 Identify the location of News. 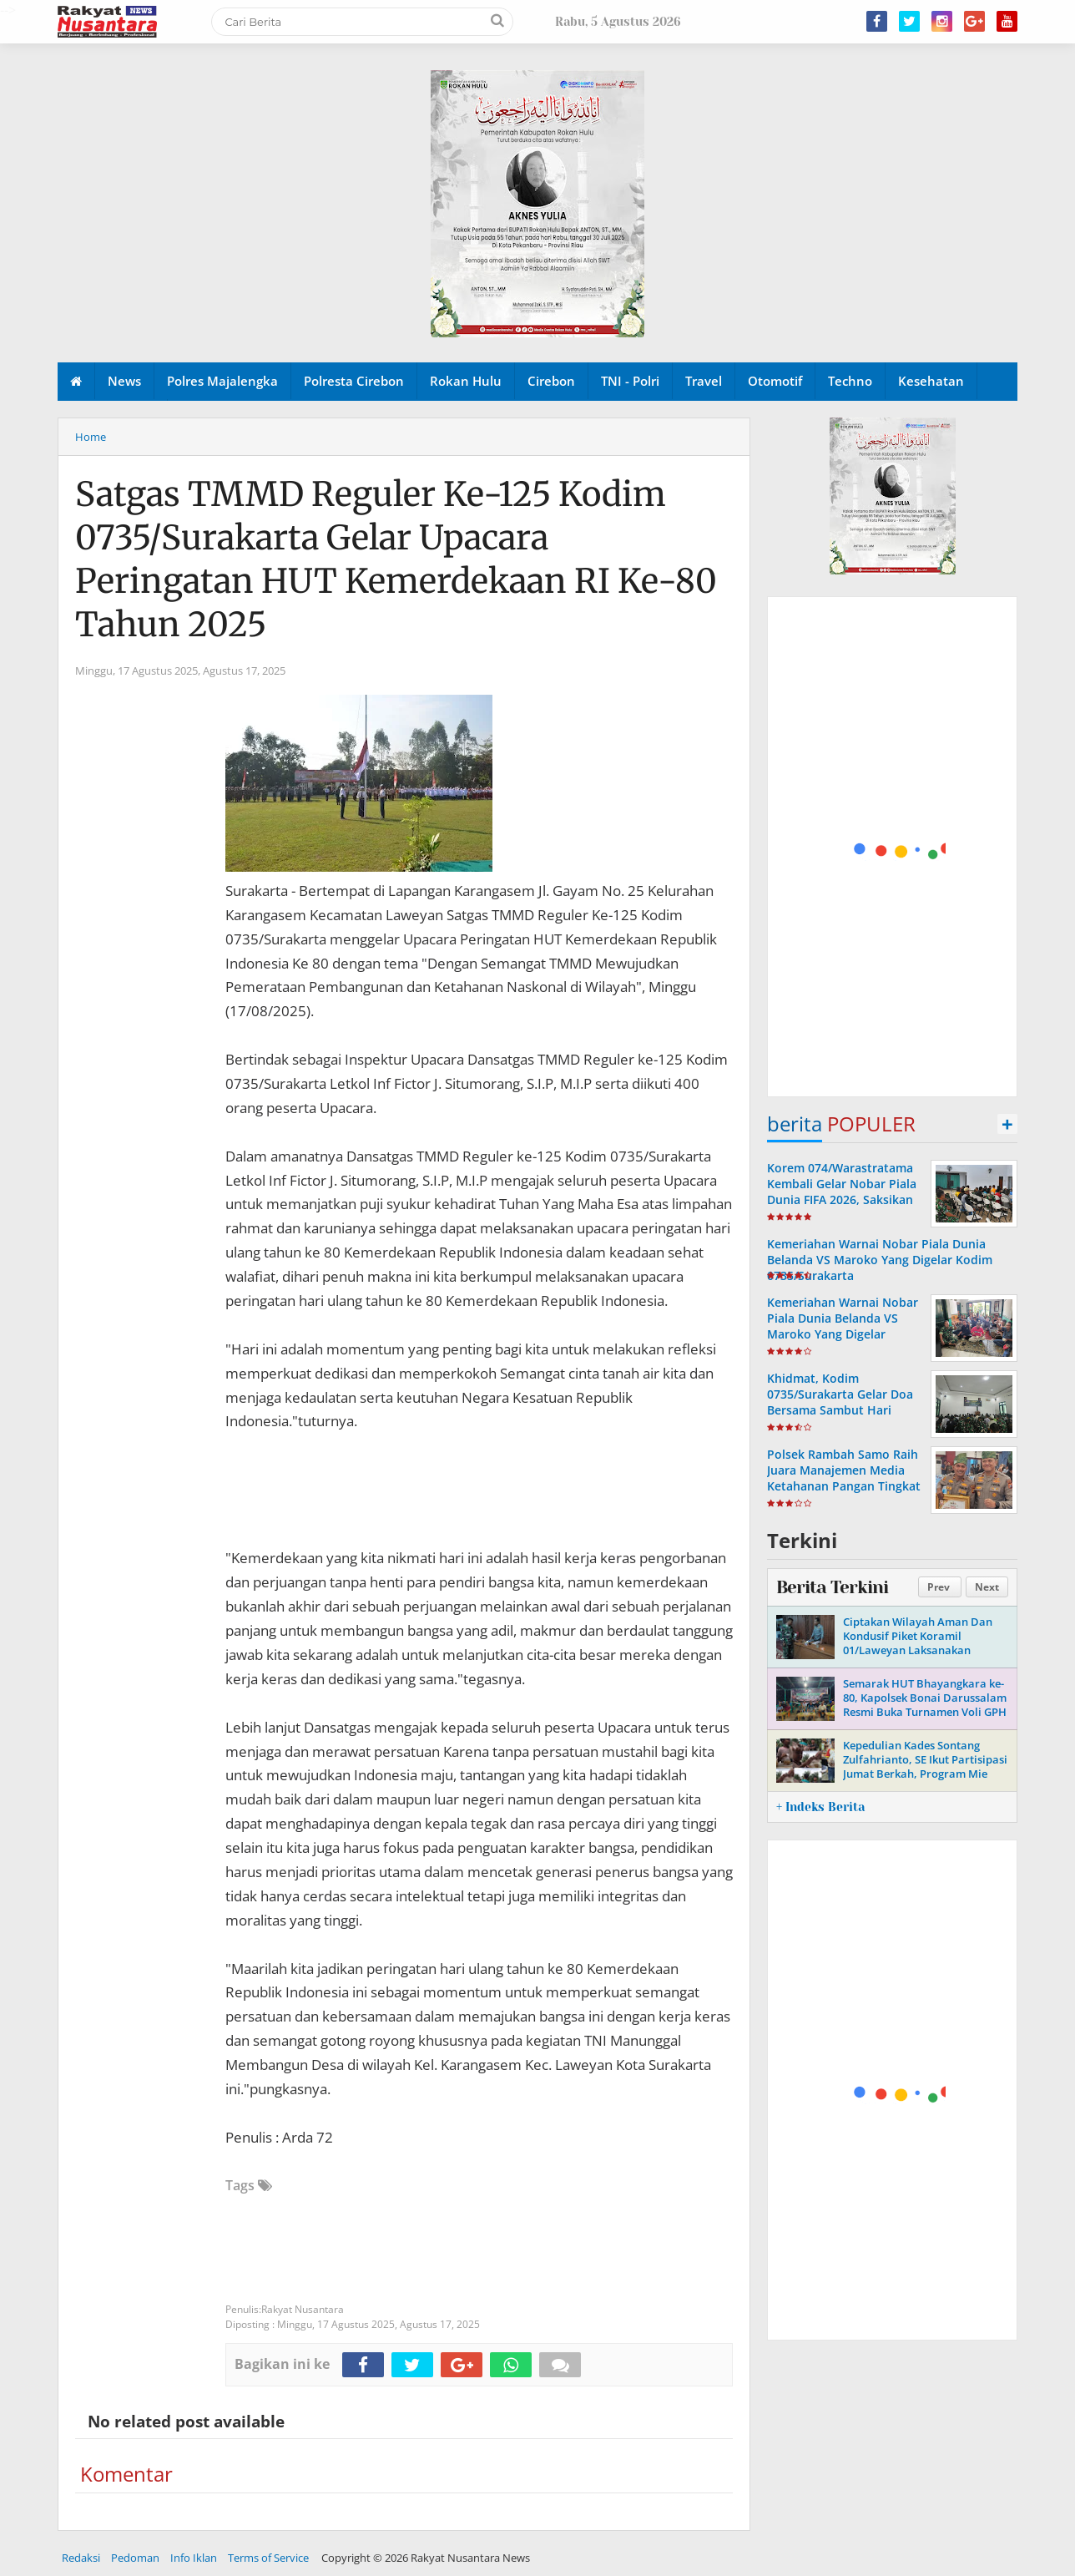
(124, 380).